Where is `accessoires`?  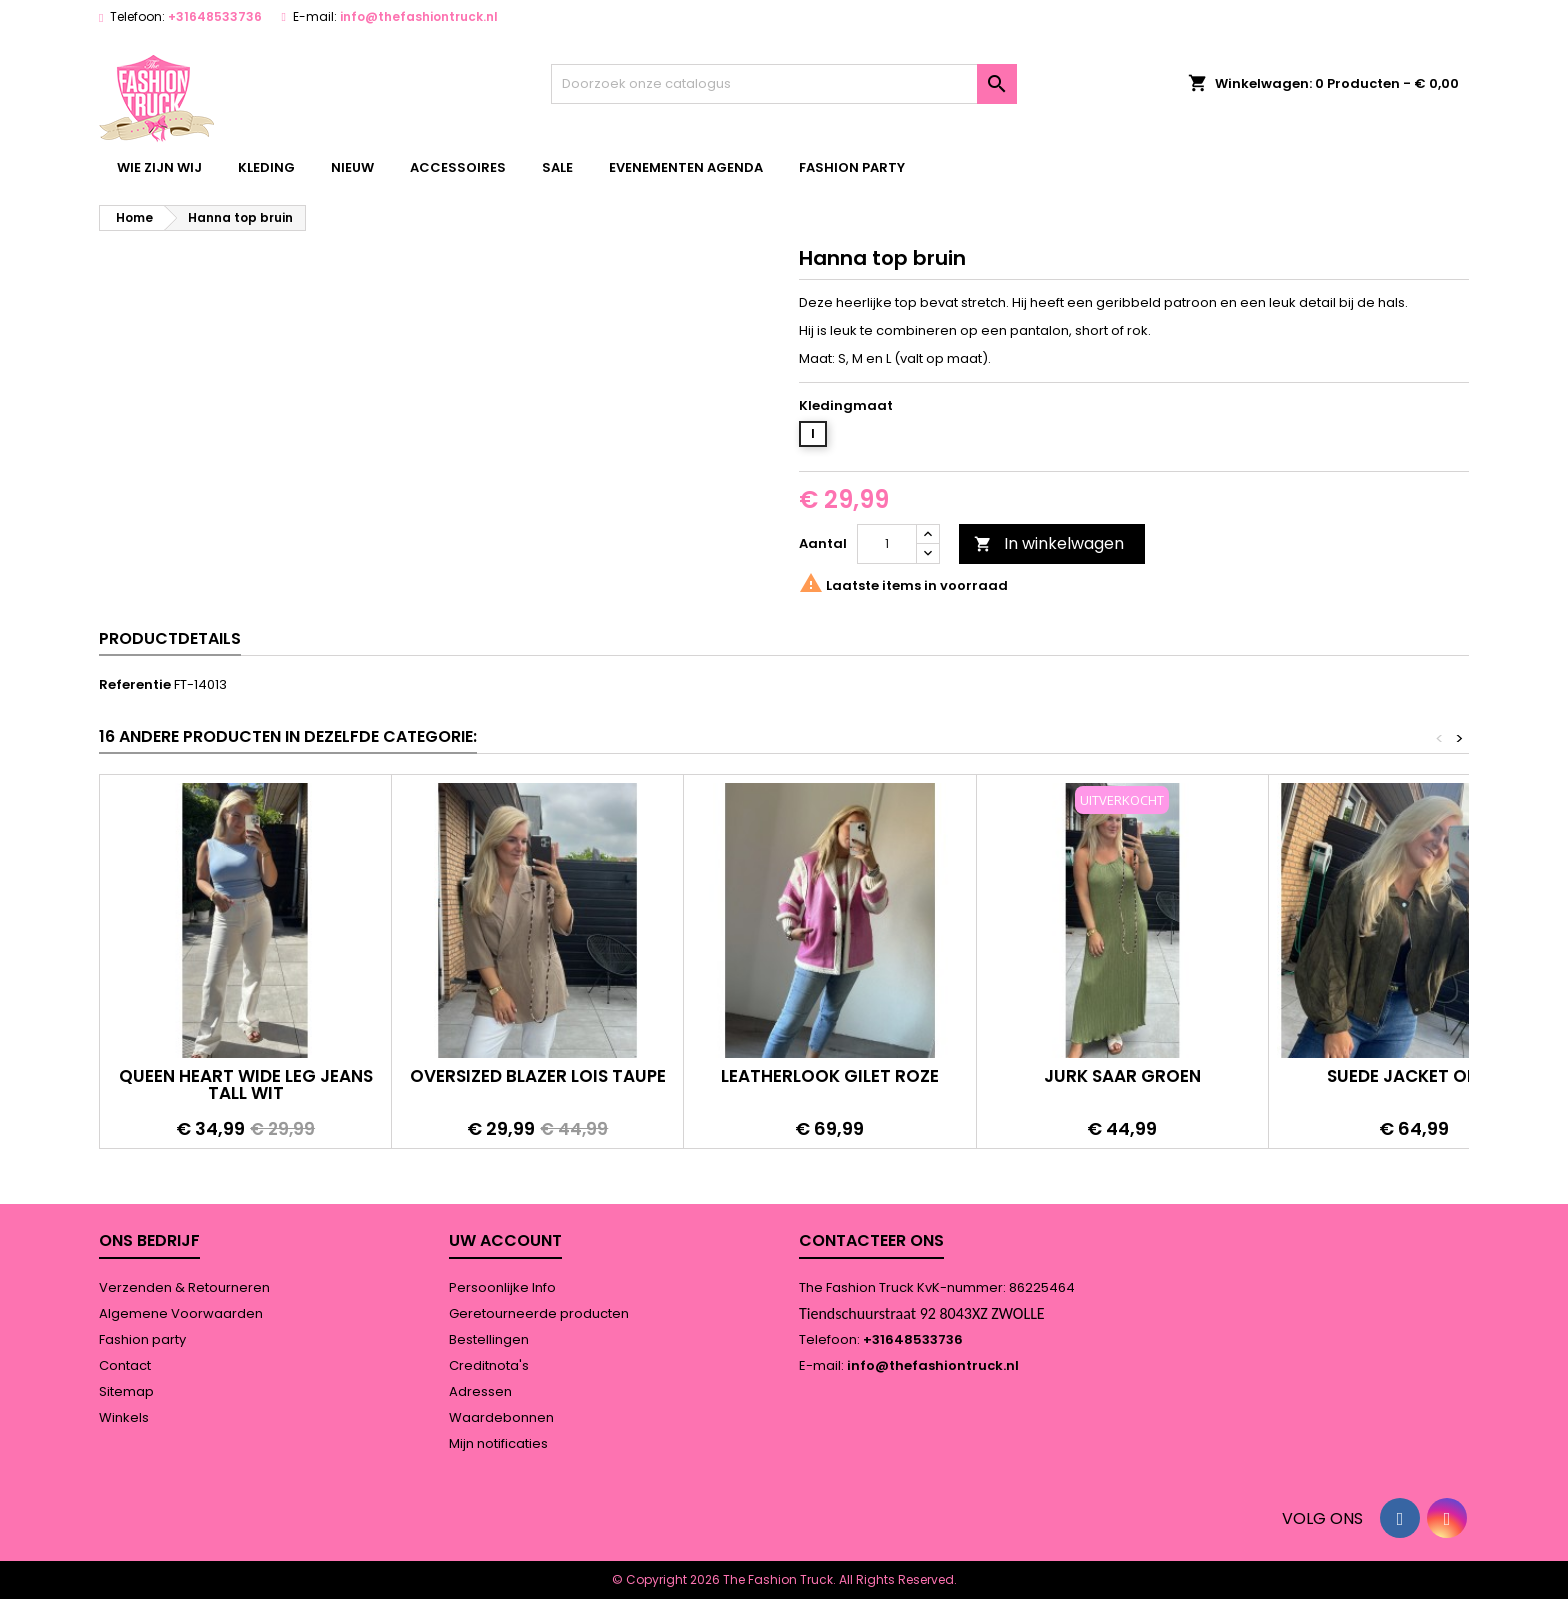
accessoires is located at coordinates (458, 167).